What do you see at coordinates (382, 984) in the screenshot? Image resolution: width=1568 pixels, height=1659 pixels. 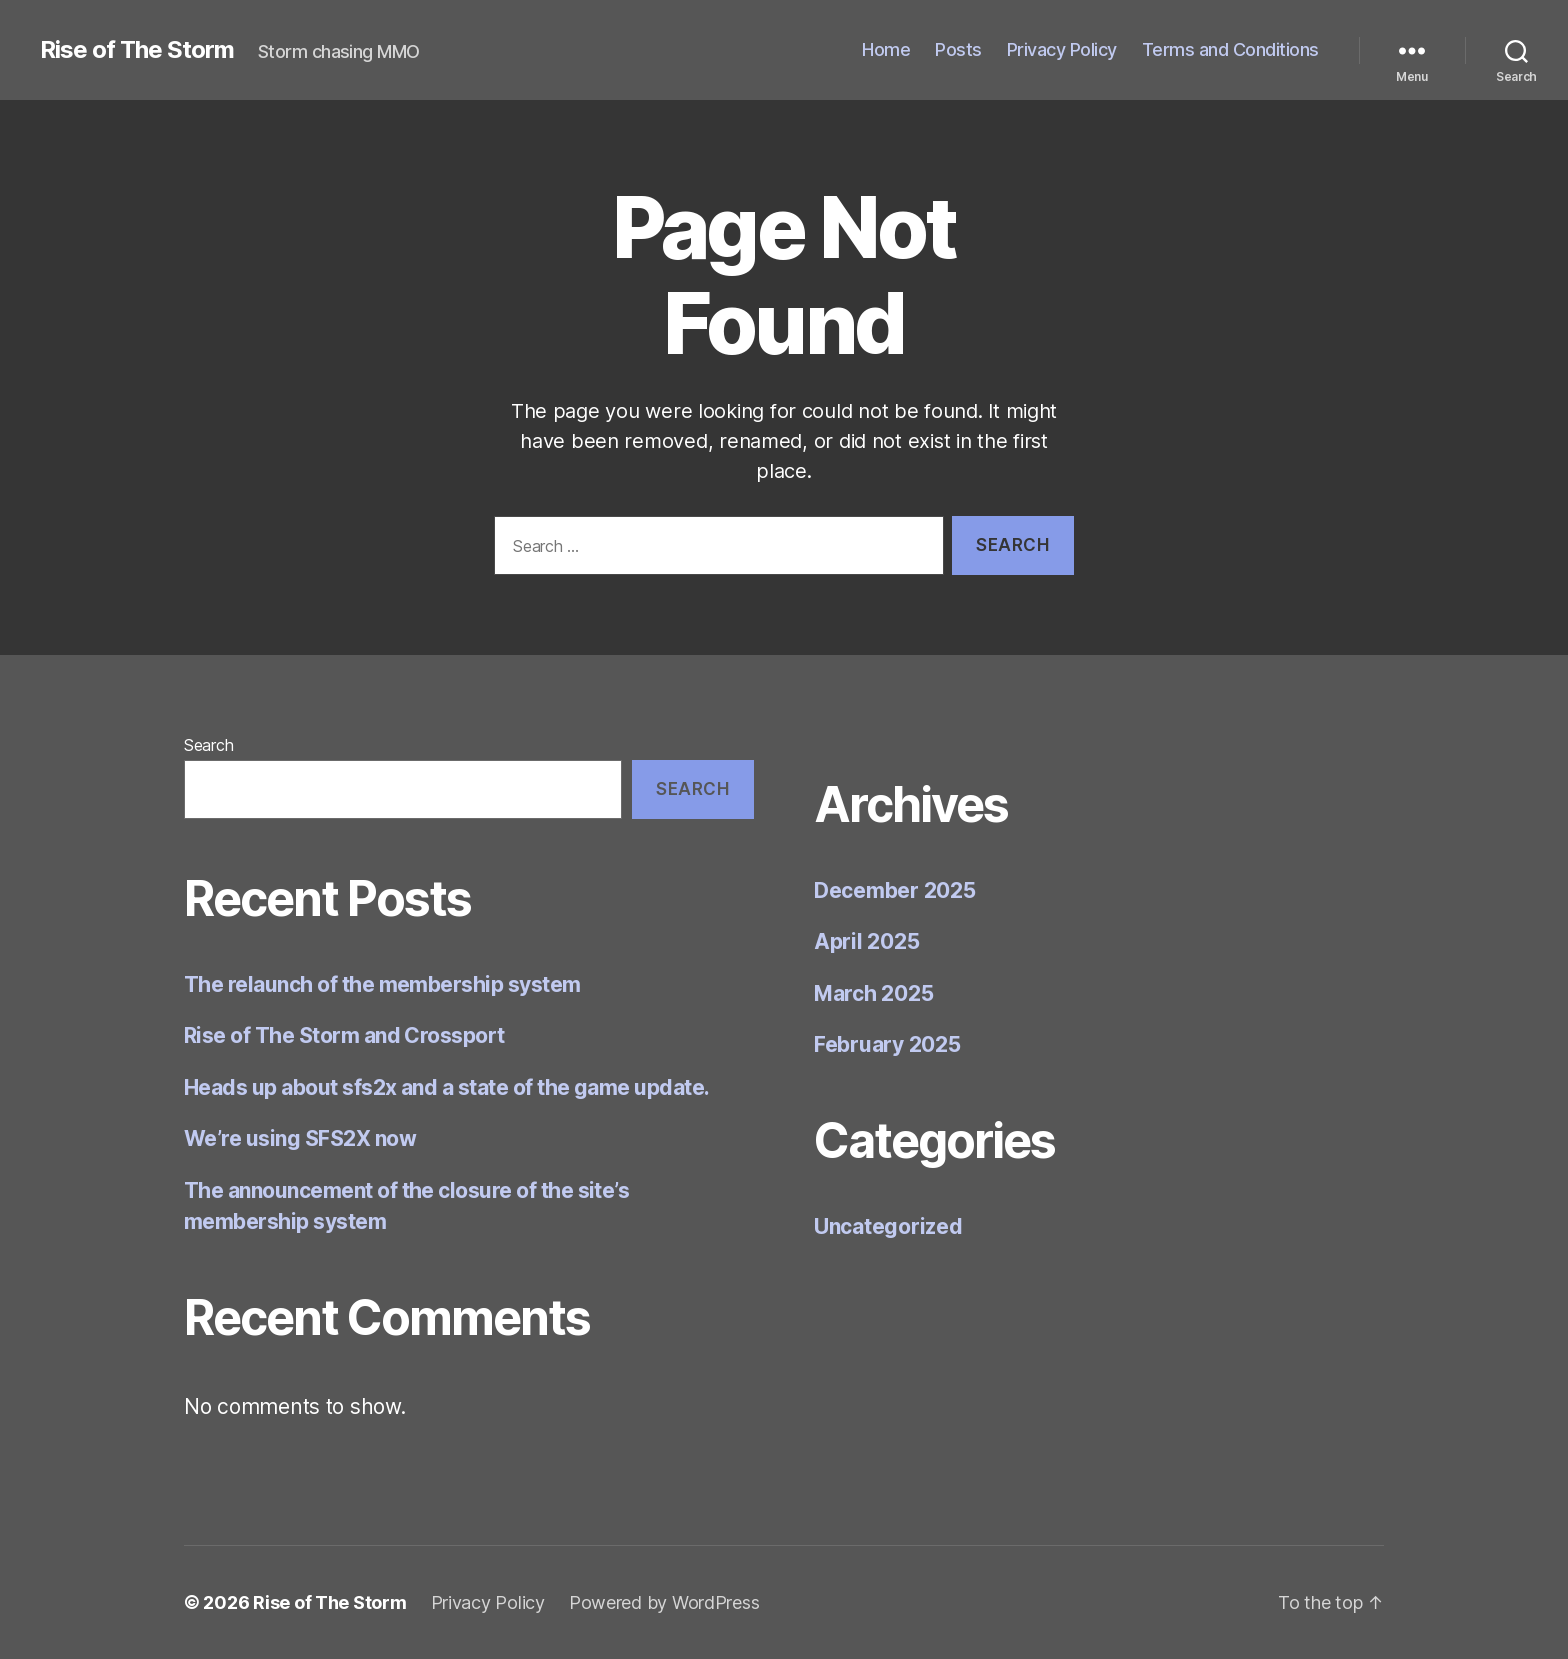 I see `The relaunch of the membership system` at bounding box center [382, 984].